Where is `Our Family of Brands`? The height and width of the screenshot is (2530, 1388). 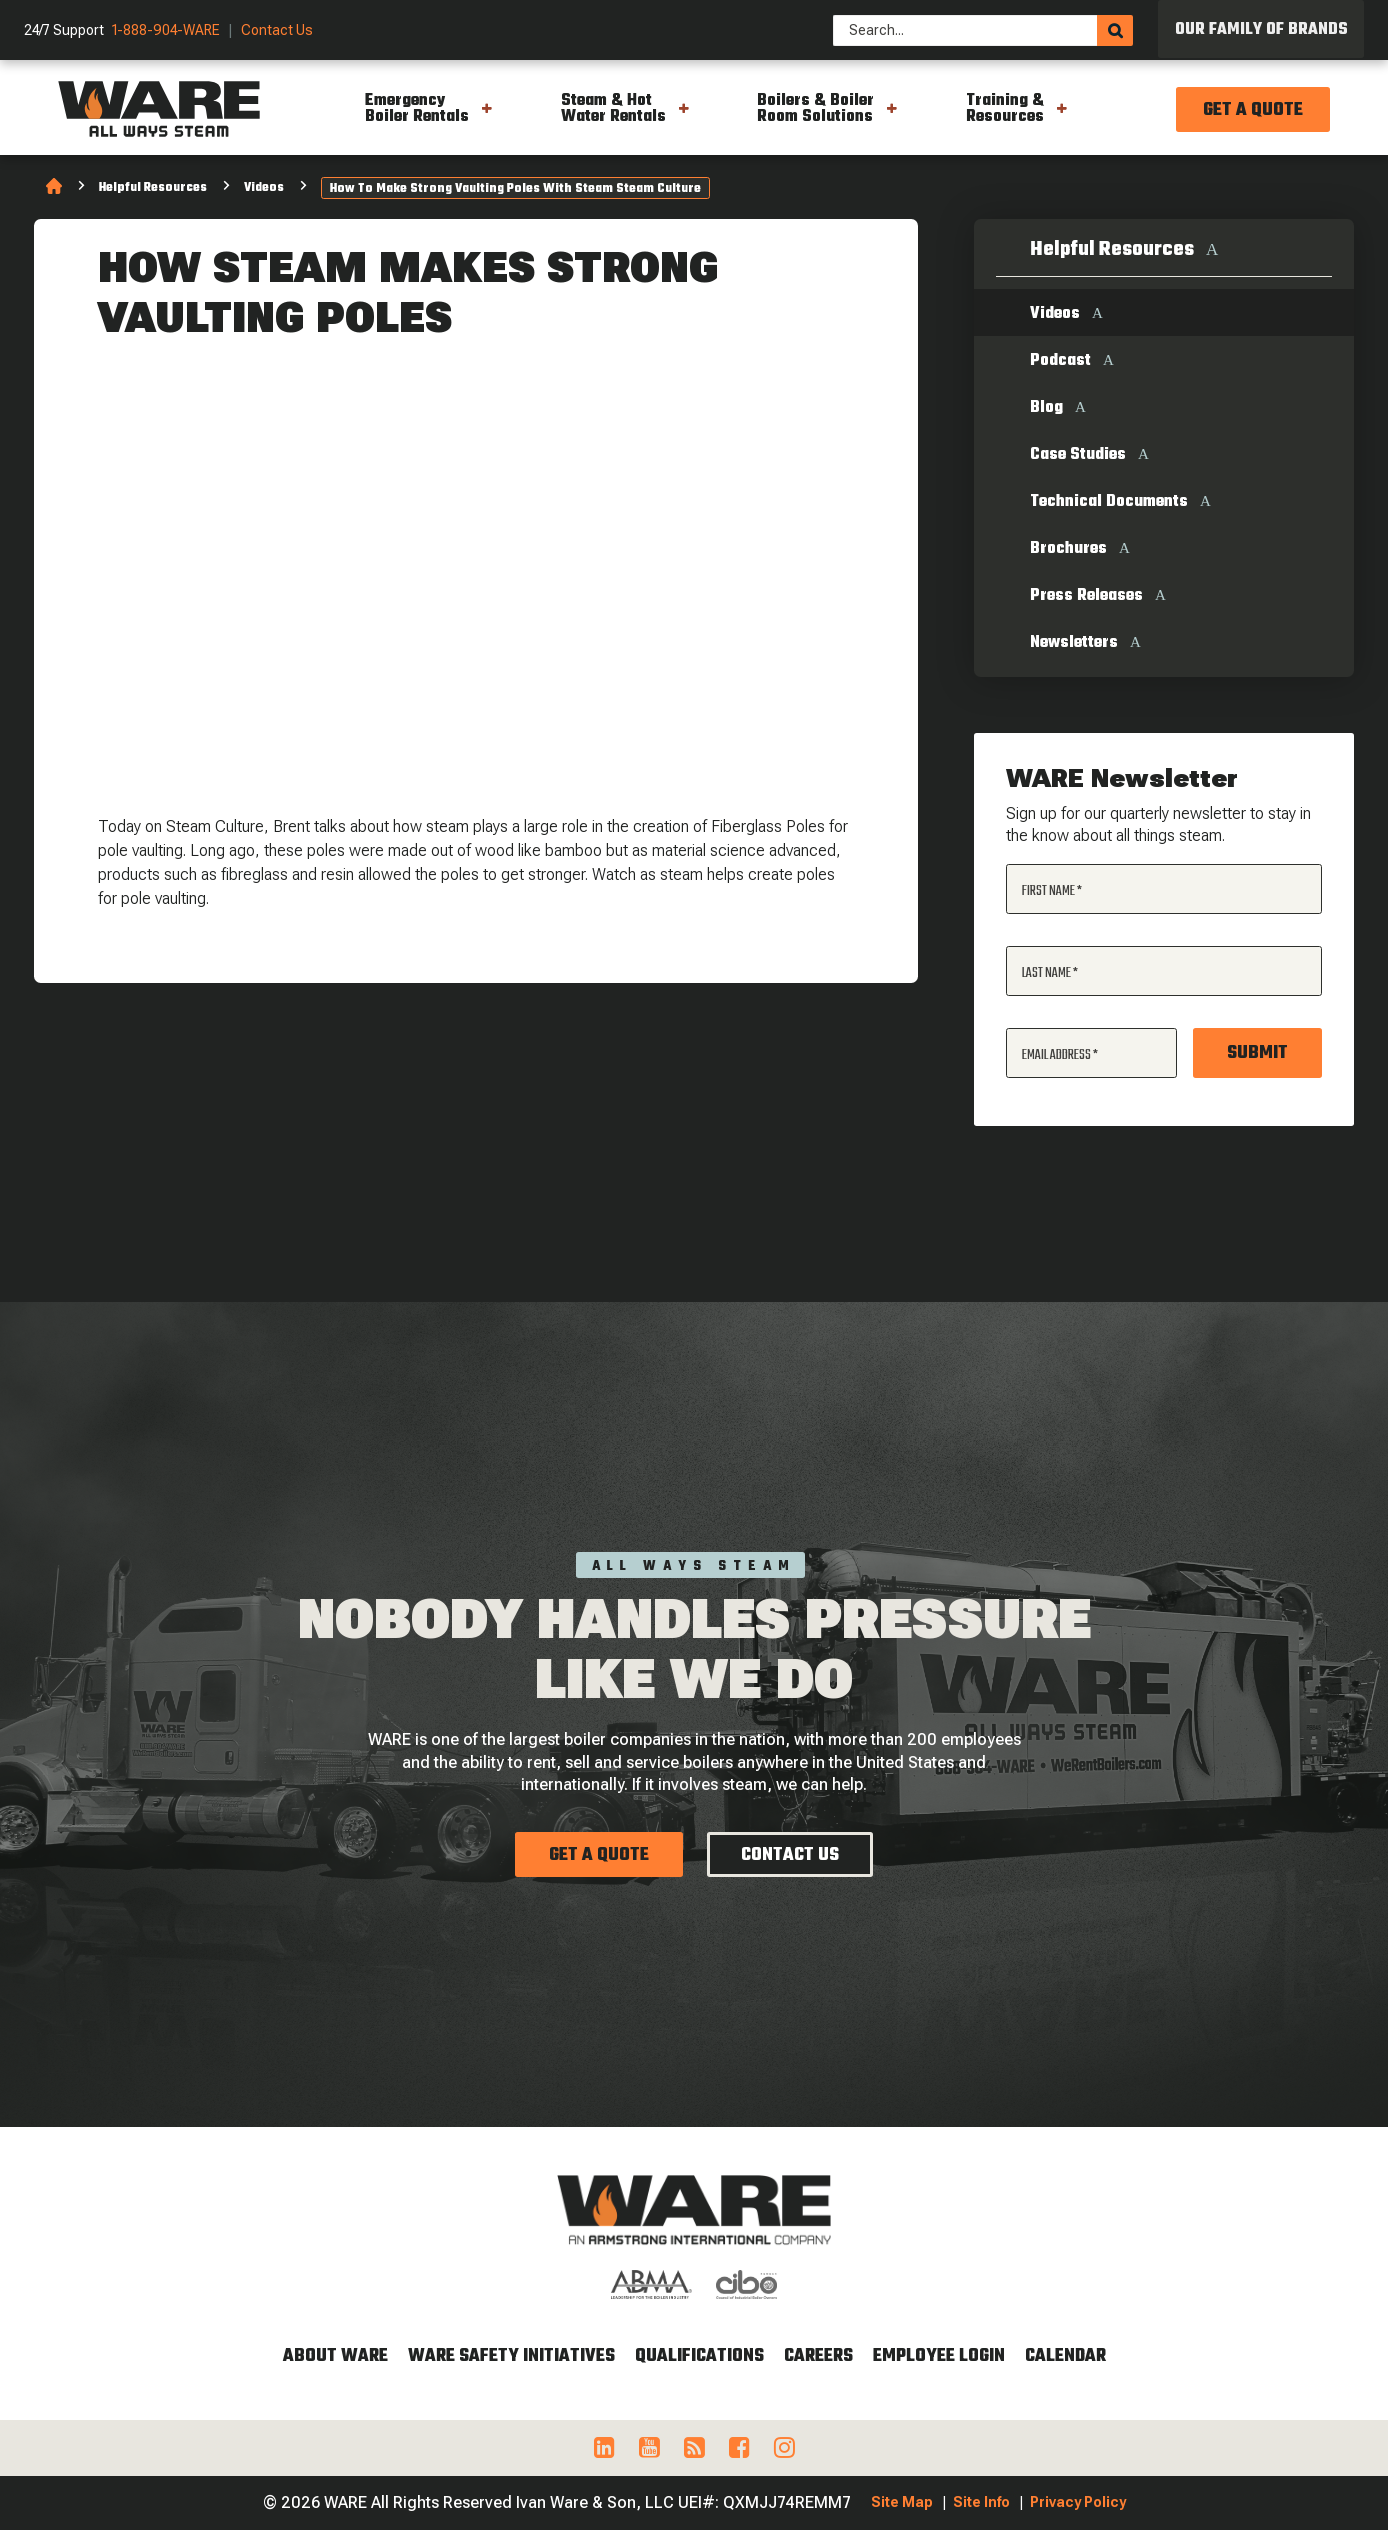 Our Family of Brands is located at coordinates (1261, 30).